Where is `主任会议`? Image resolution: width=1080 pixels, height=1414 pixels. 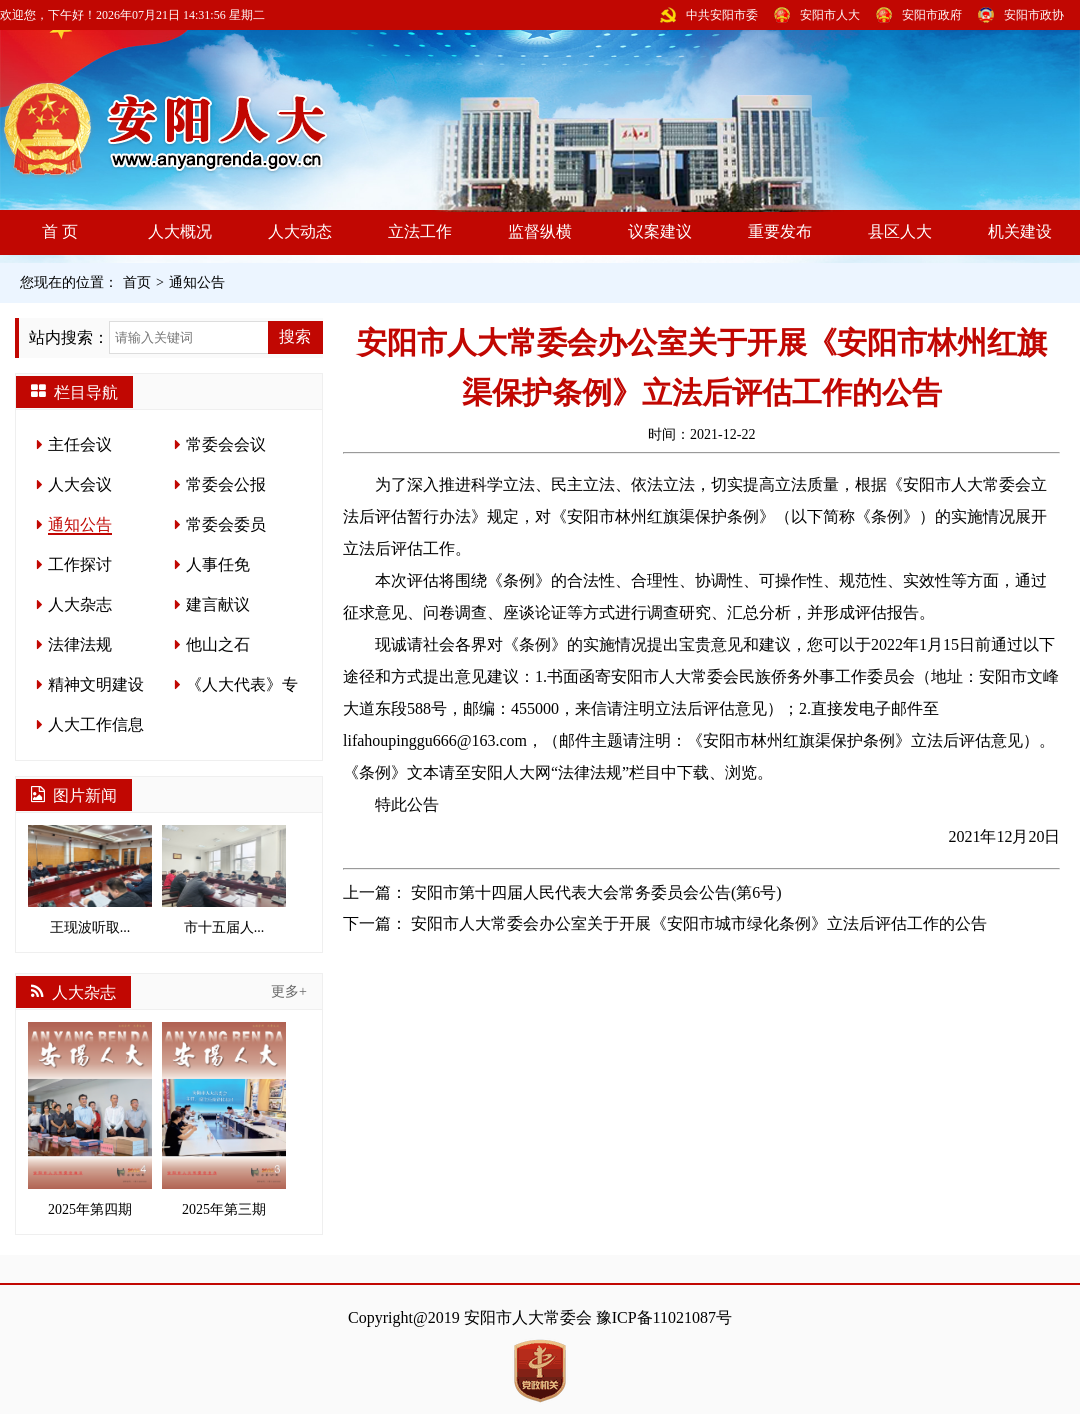
主任会议 is located at coordinates (80, 444).